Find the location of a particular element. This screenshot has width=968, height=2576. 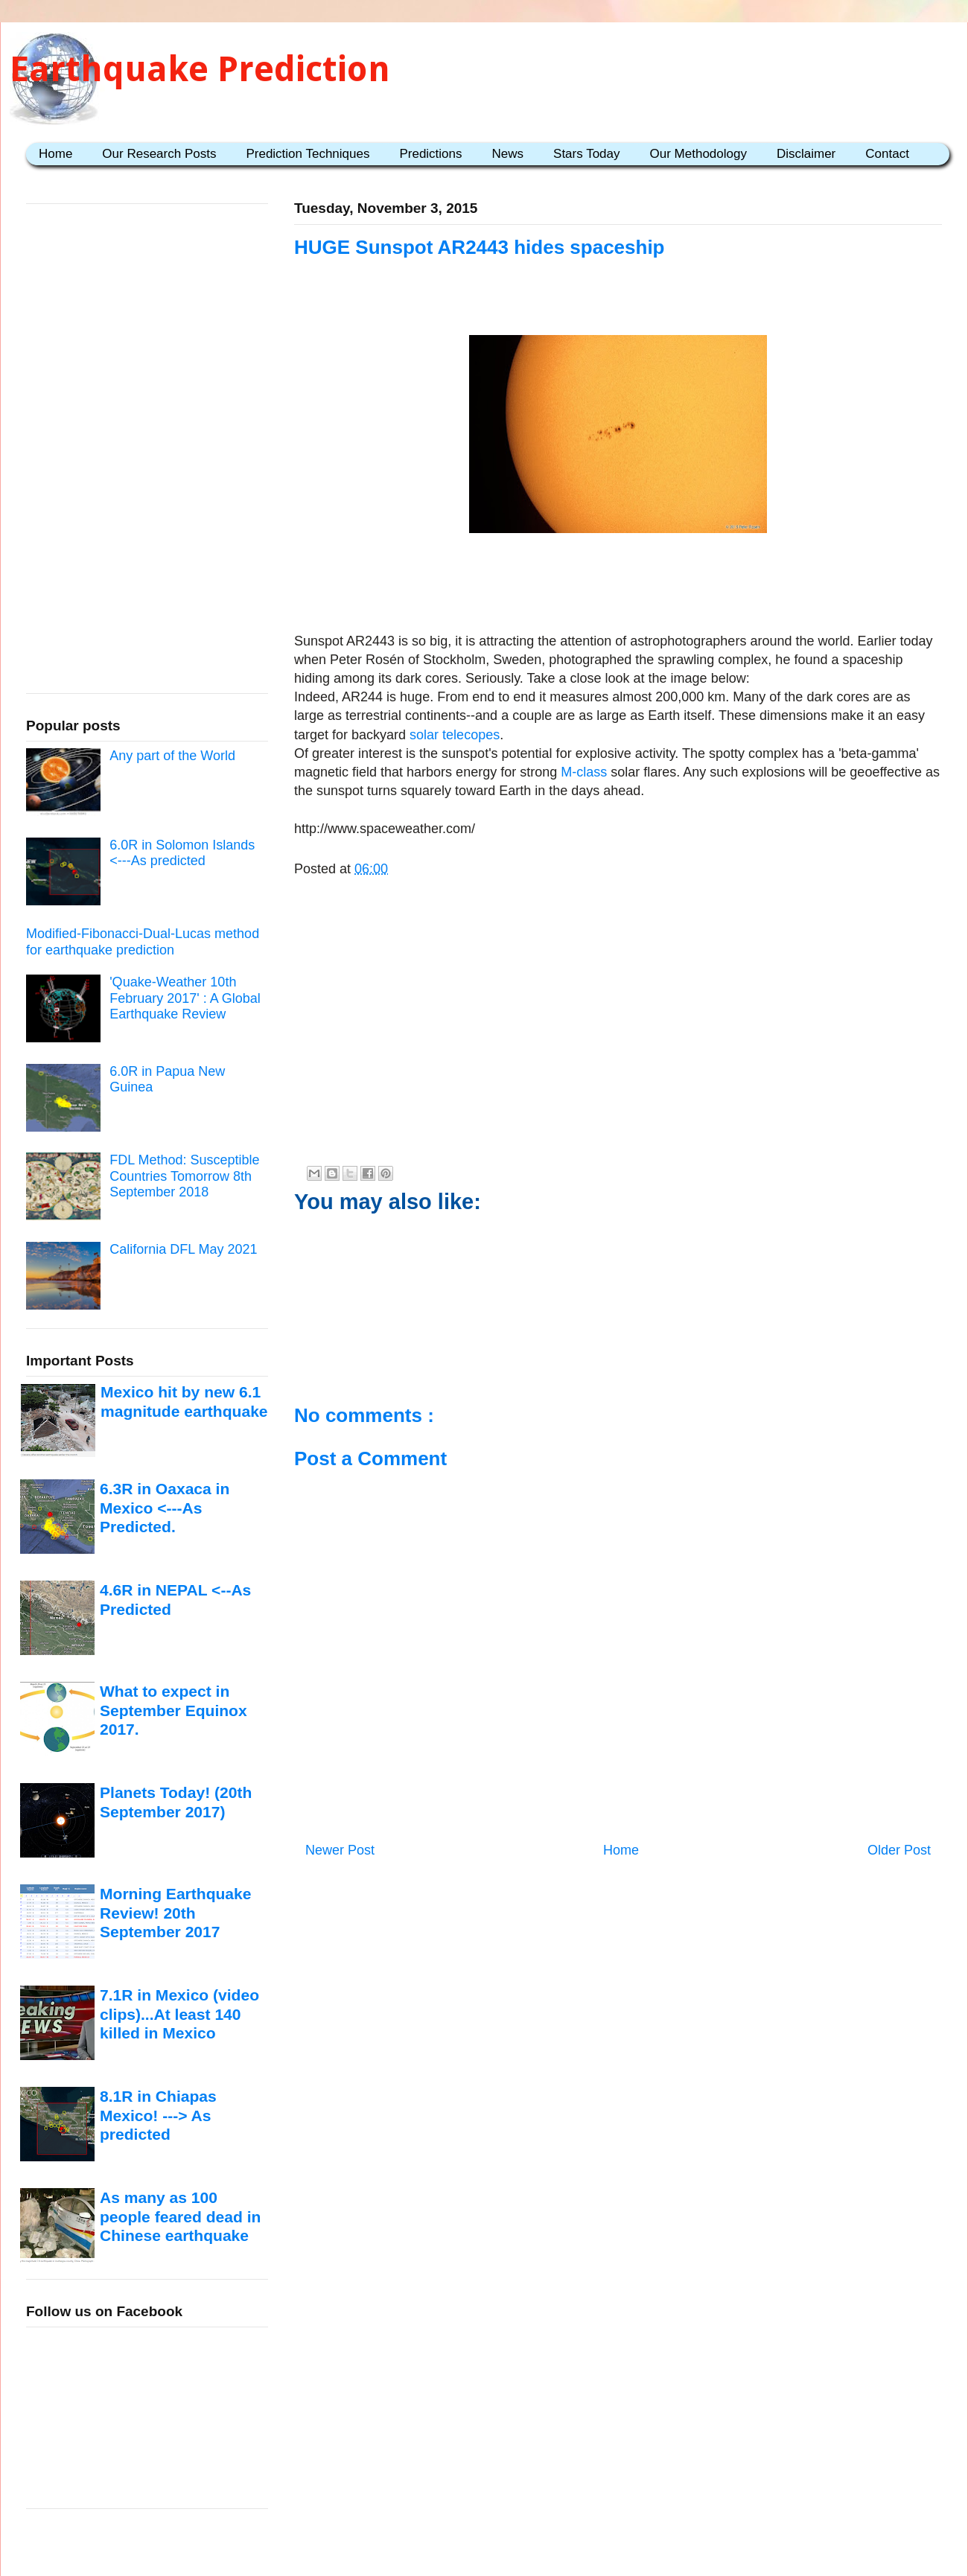

7.1R in Mexico (video clips)...At least 140 killed in Mexico is located at coordinates (179, 2013).